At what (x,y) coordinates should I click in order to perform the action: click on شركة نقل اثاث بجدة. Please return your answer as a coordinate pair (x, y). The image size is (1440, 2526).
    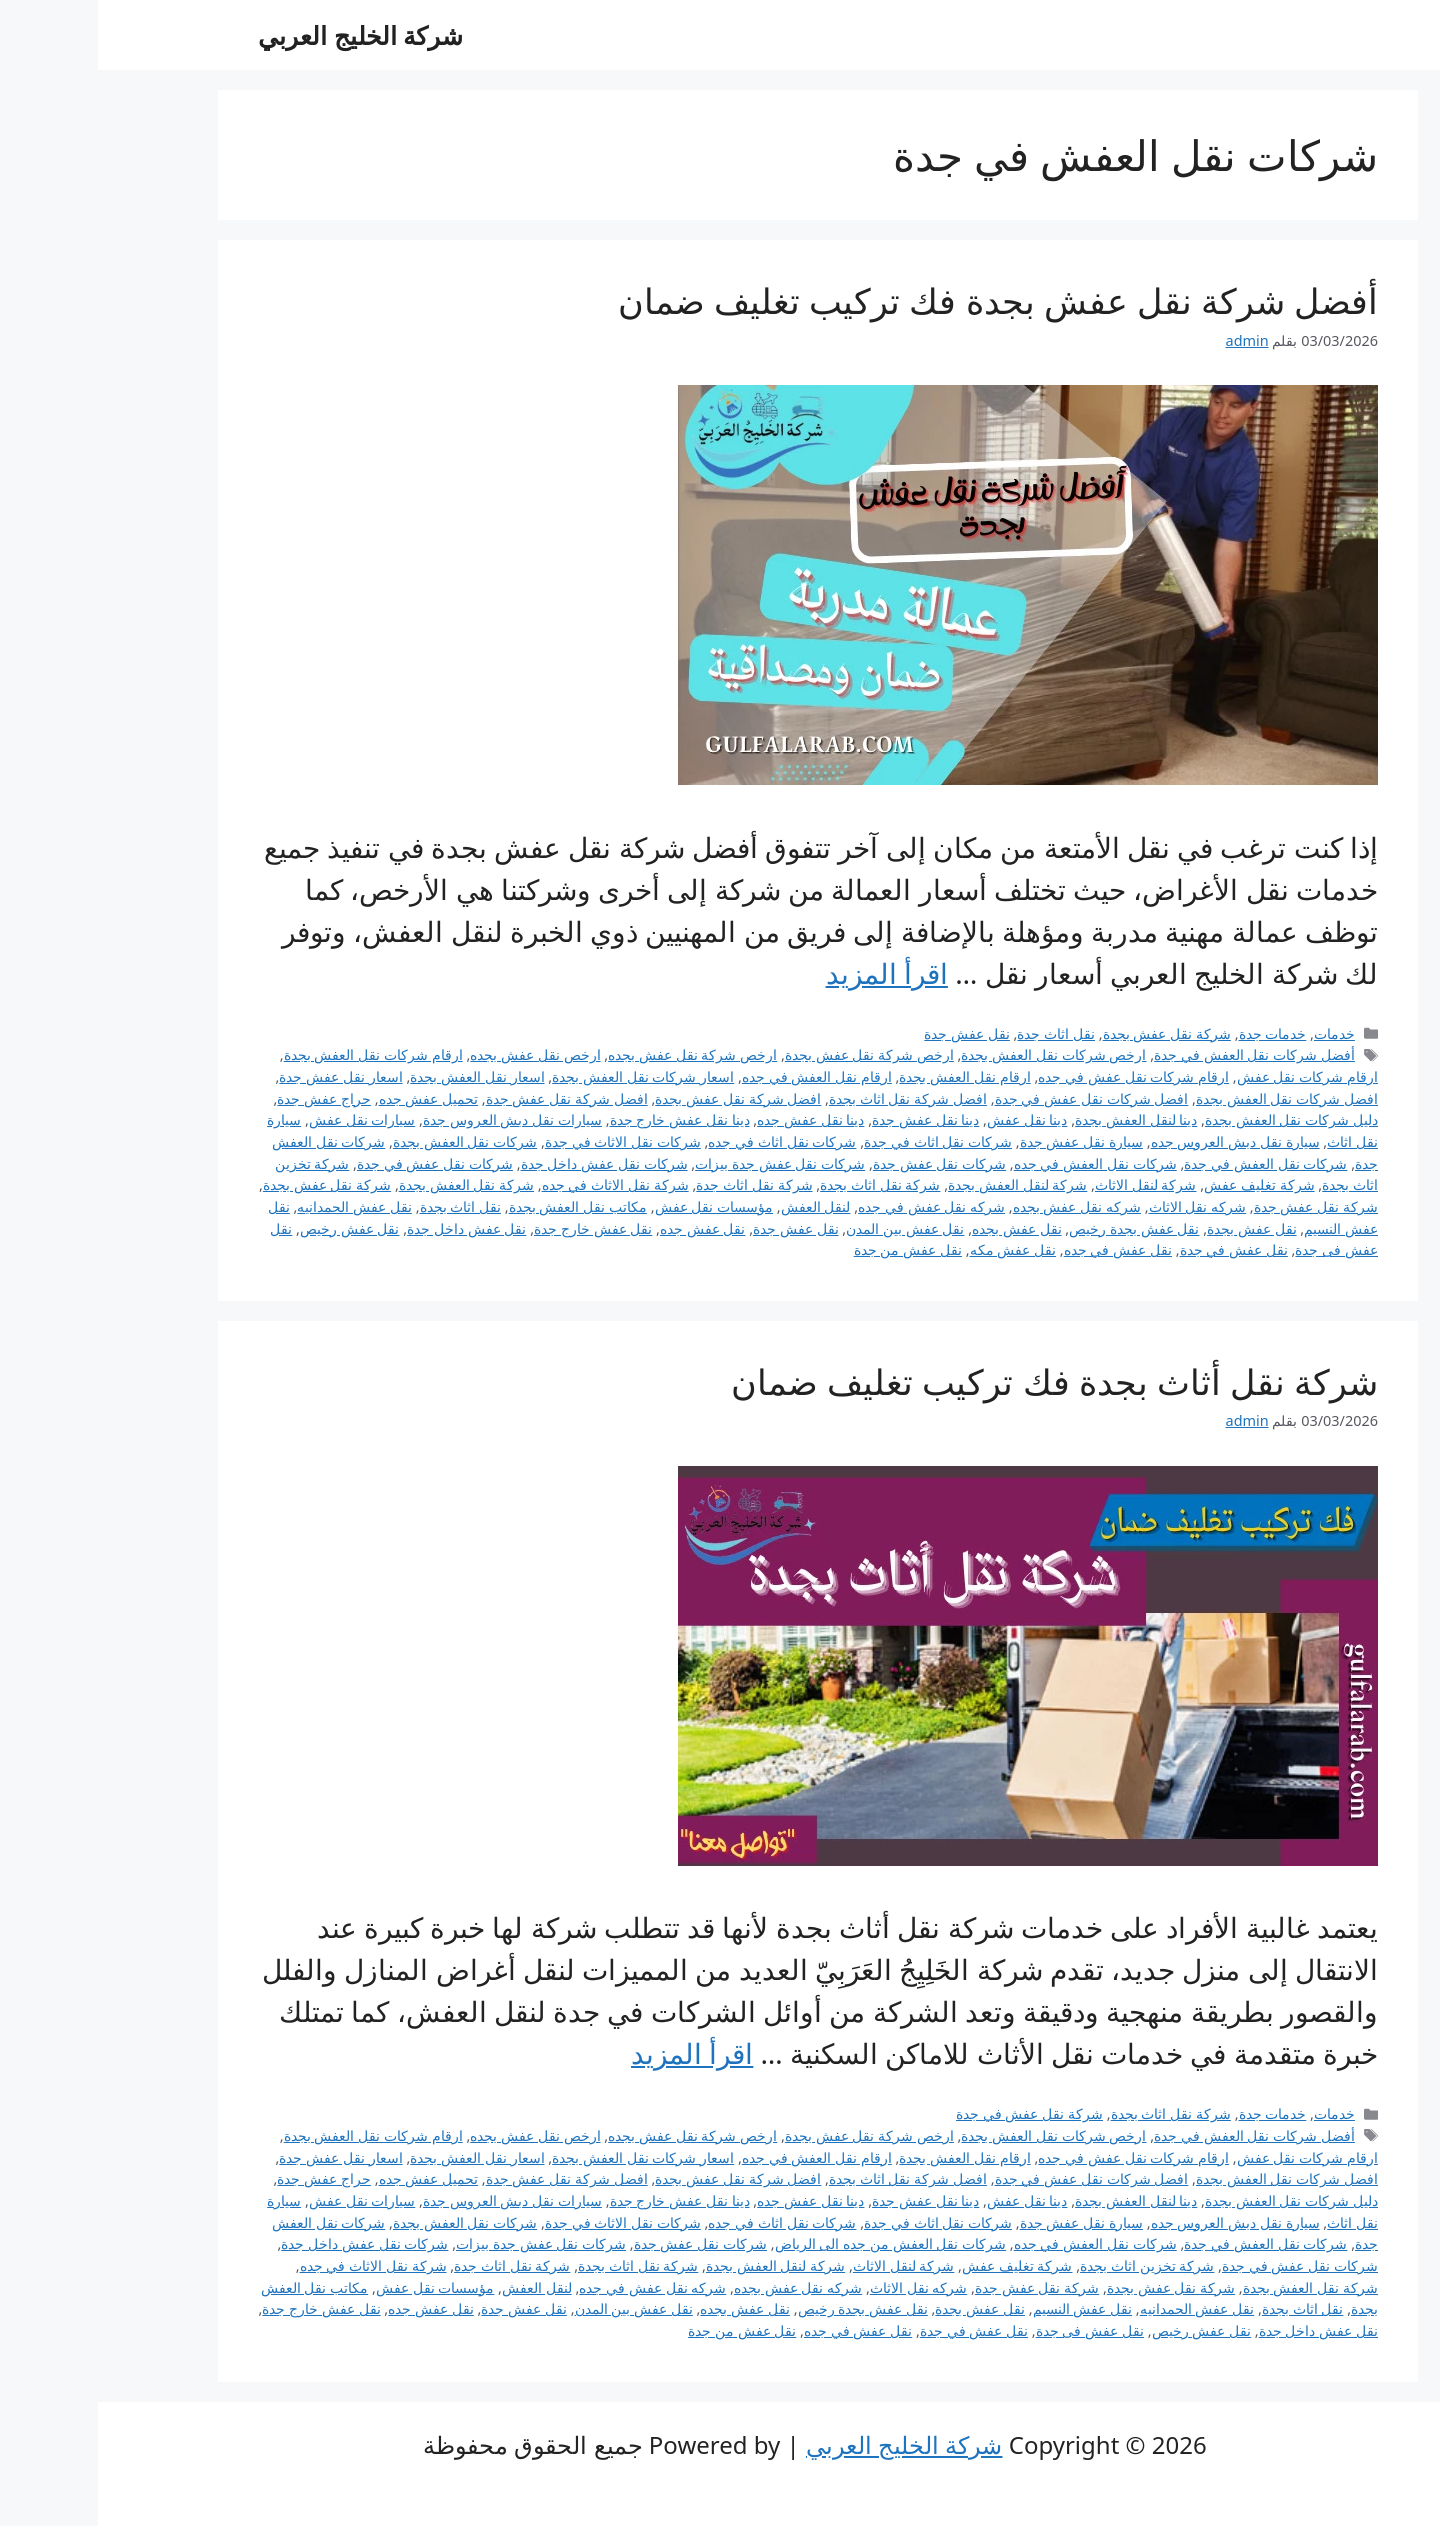
    Looking at the image, I should click on (782, 1184).